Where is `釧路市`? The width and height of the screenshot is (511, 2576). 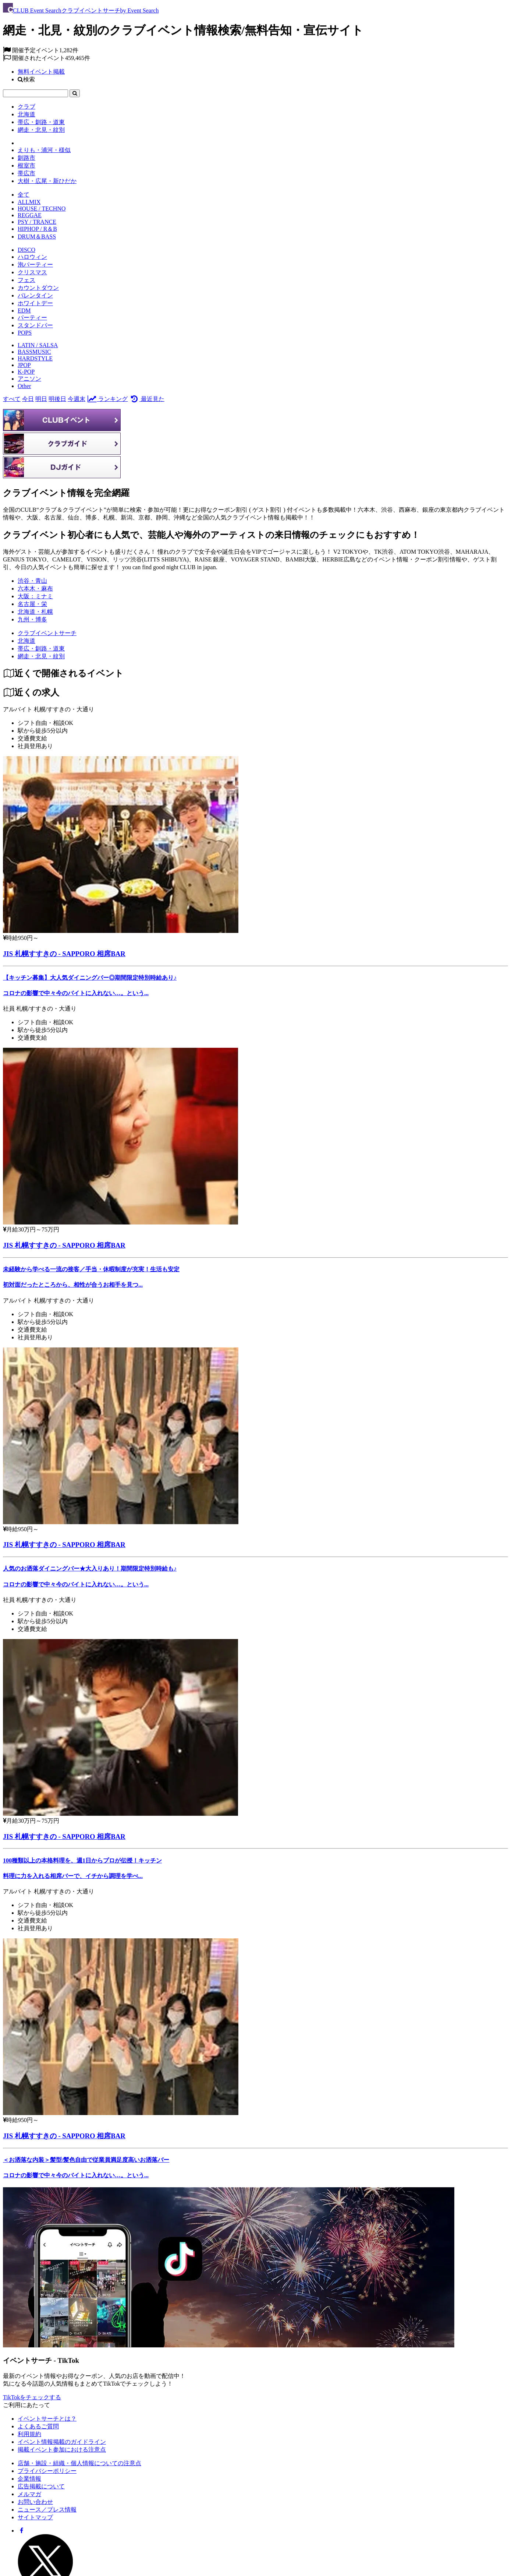
釧路市 is located at coordinates (26, 158).